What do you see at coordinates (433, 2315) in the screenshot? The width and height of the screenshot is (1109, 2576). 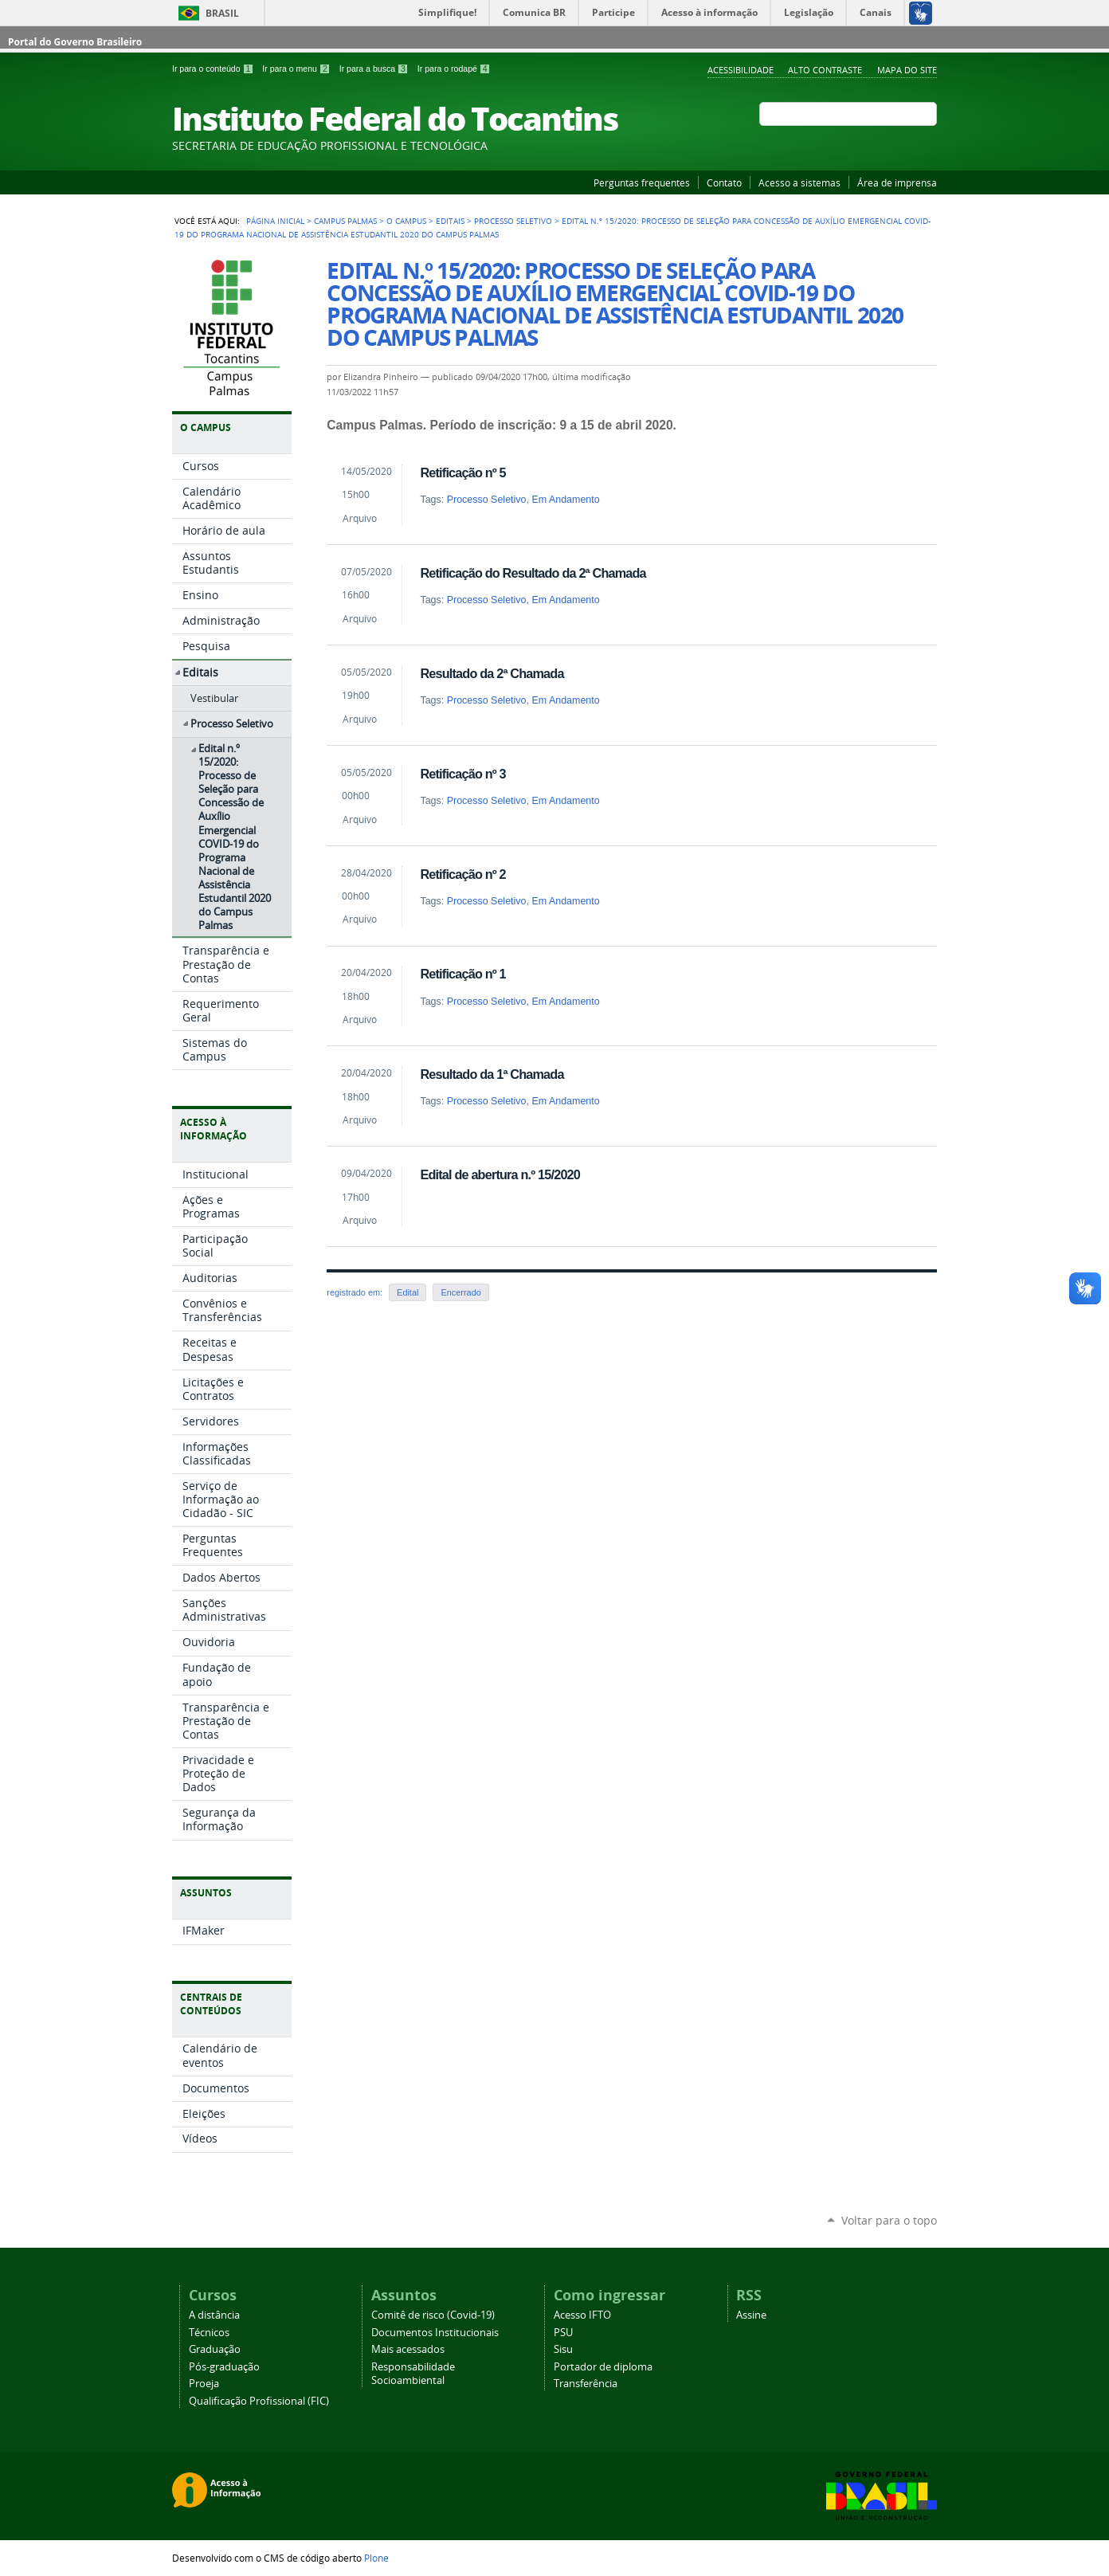 I see `Comitê de risco (Covid-19)` at bounding box center [433, 2315].